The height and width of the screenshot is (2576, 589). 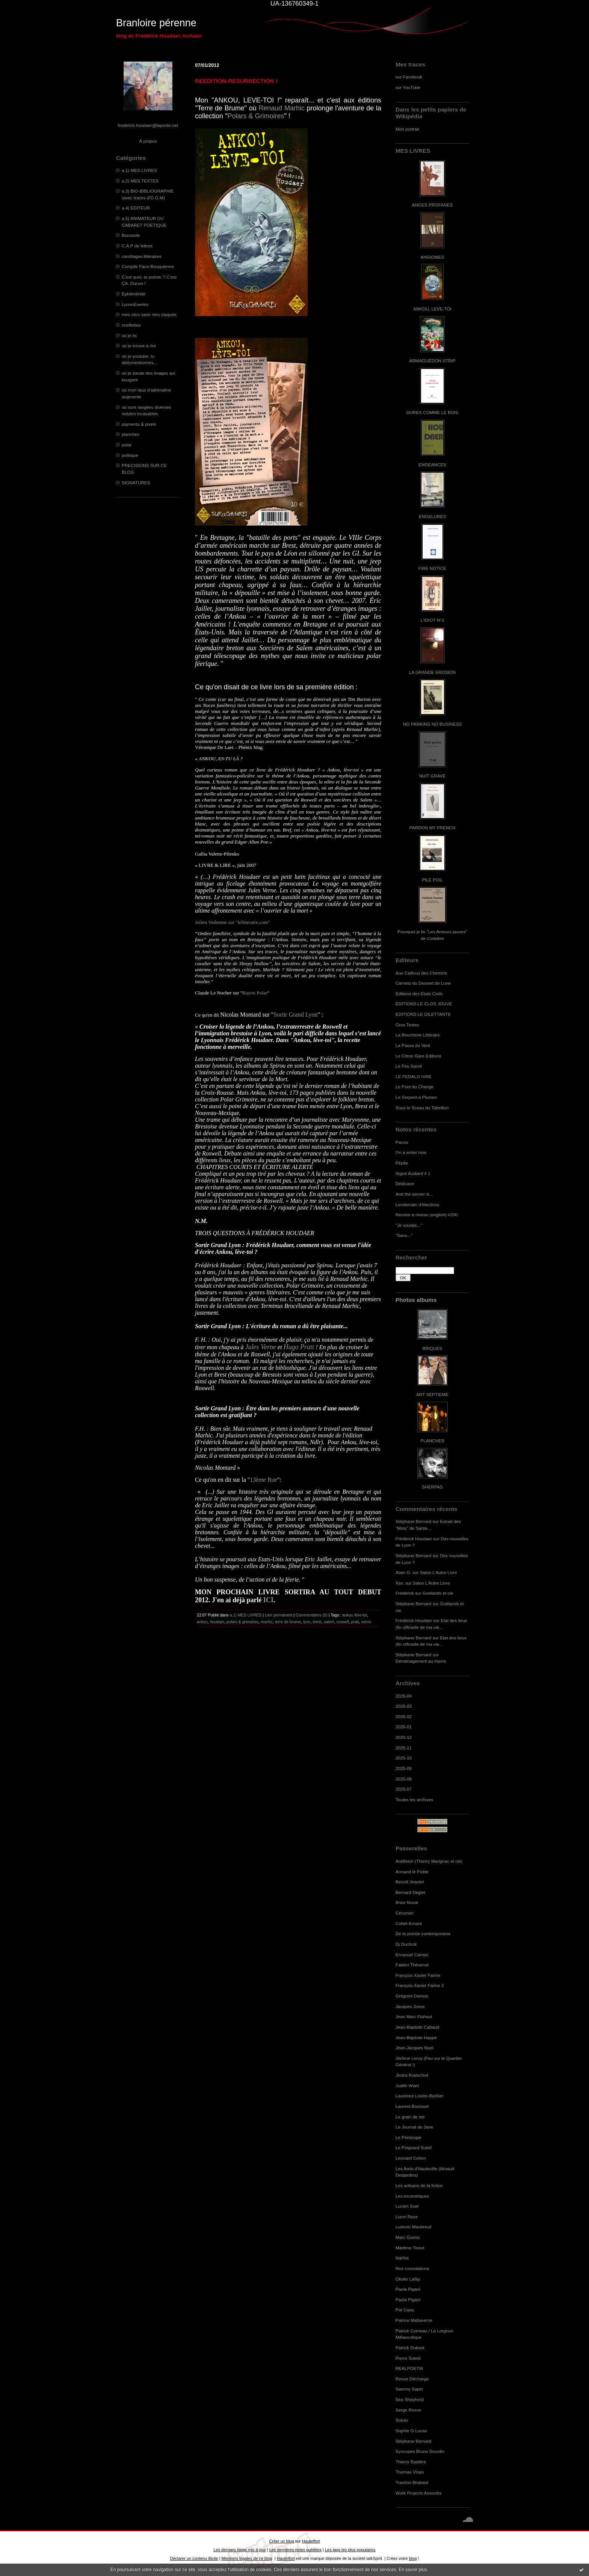 I want to click on Work Projects Associés, so click(x=419, y=2492).